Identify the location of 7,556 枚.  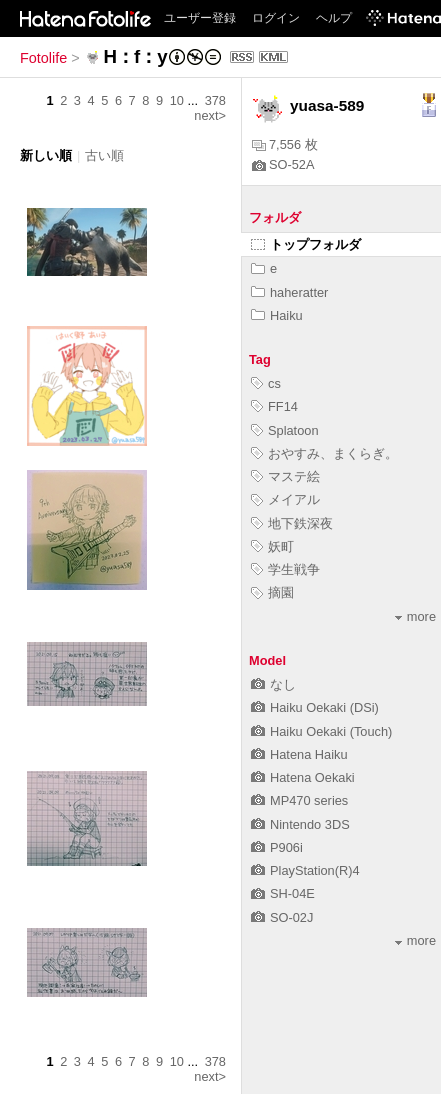
(285, 144).